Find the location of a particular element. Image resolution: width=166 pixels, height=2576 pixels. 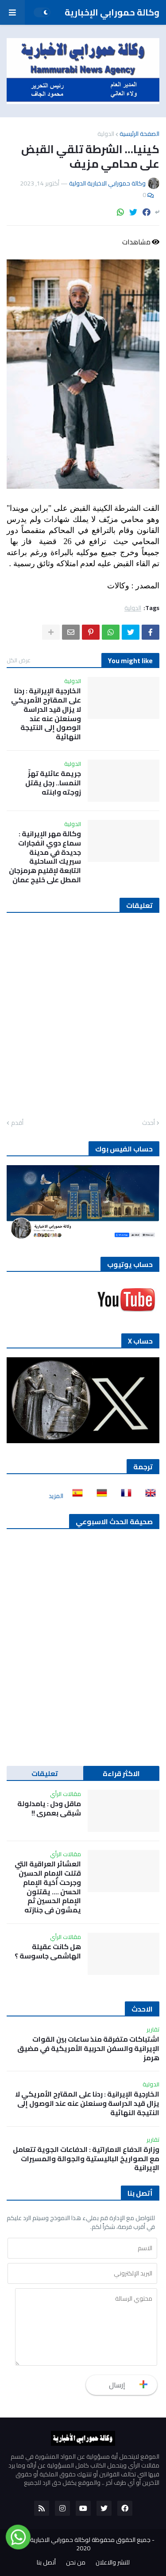

الاكثر قراءة is located at coordinates (121, 1773).